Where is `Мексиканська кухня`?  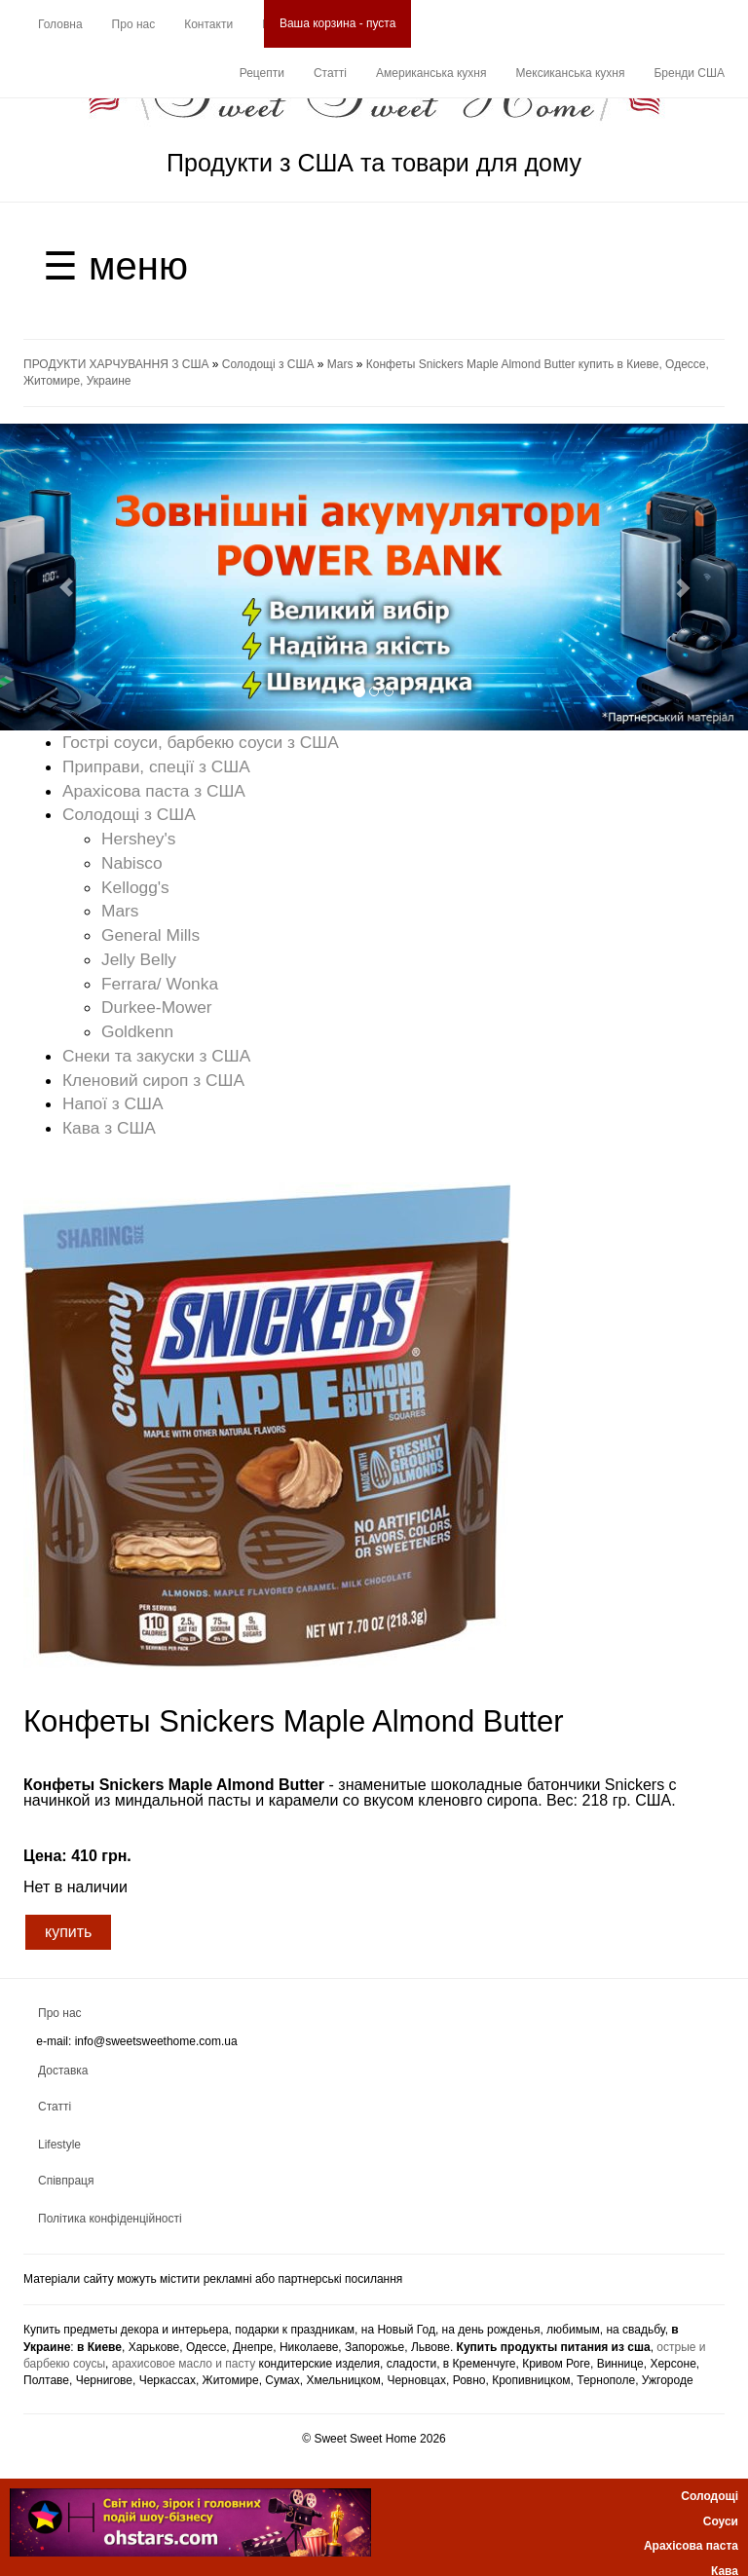
Мексиканська кухня is located at coordinates (569, 73).